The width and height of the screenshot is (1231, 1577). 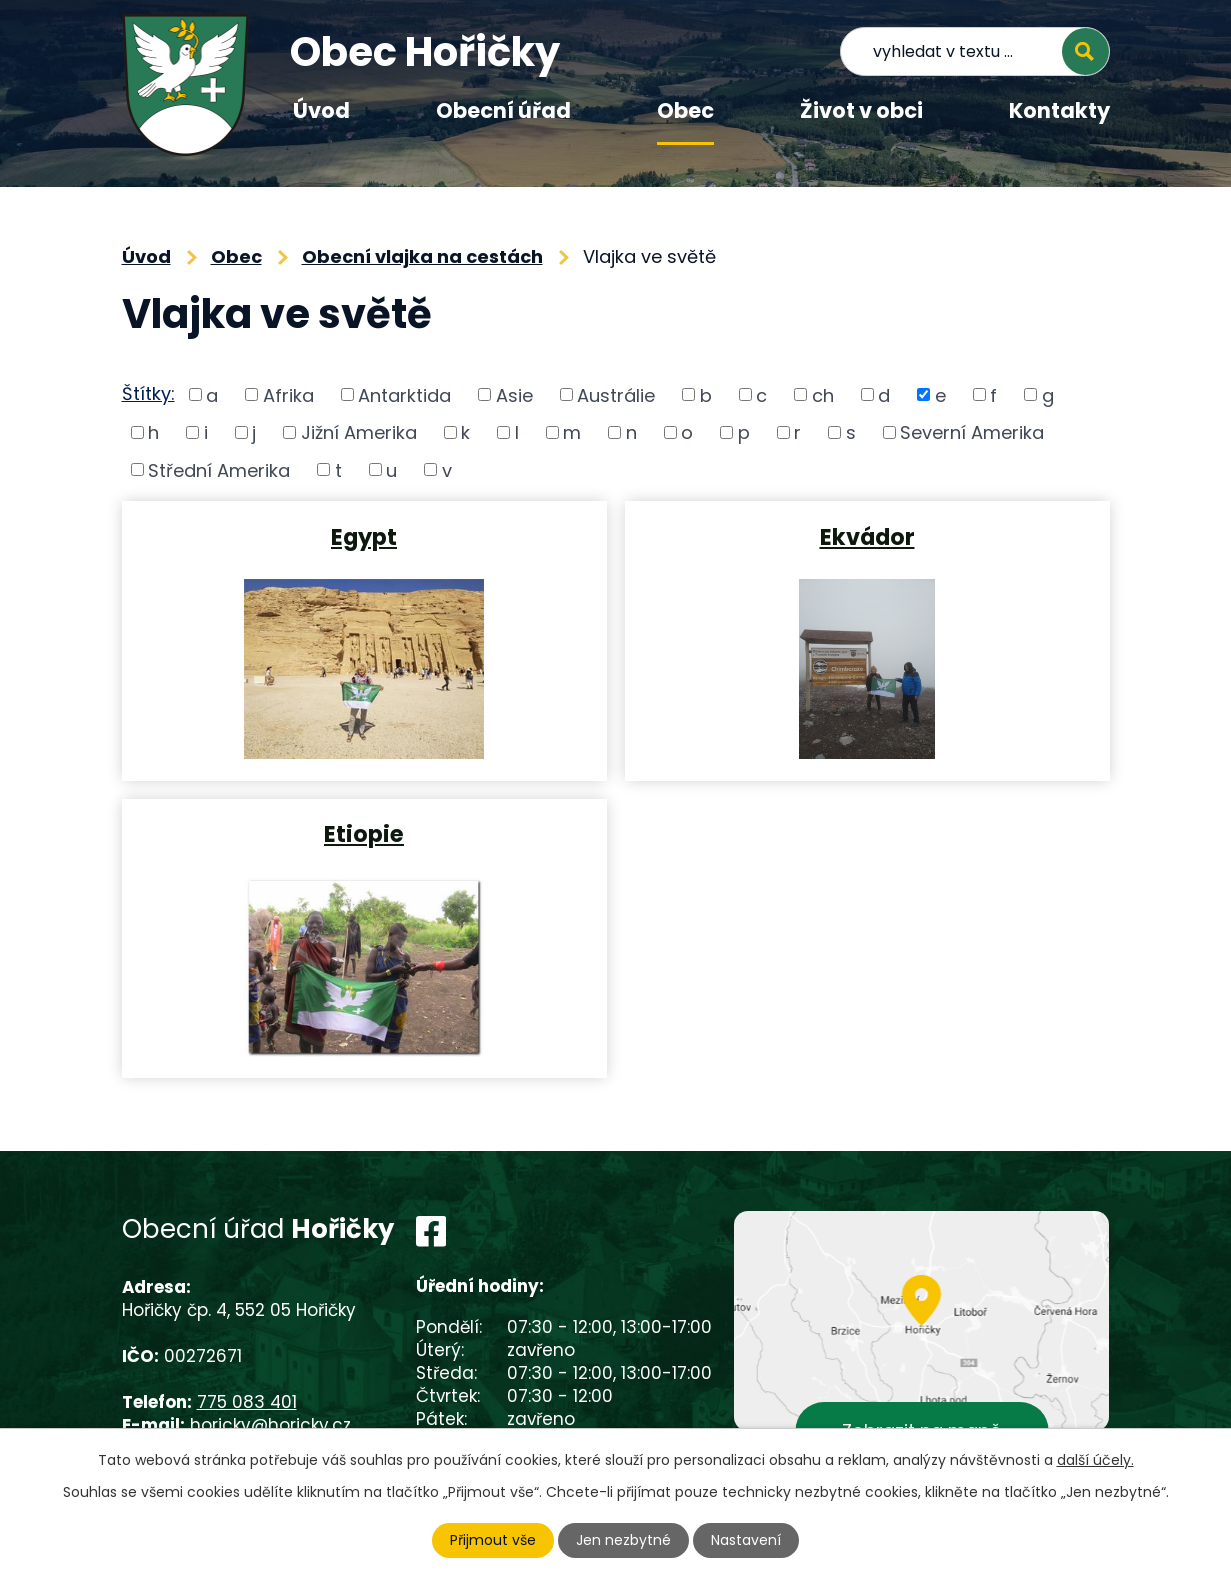 I want to click on Austrálie, so click(x=616, y=394).